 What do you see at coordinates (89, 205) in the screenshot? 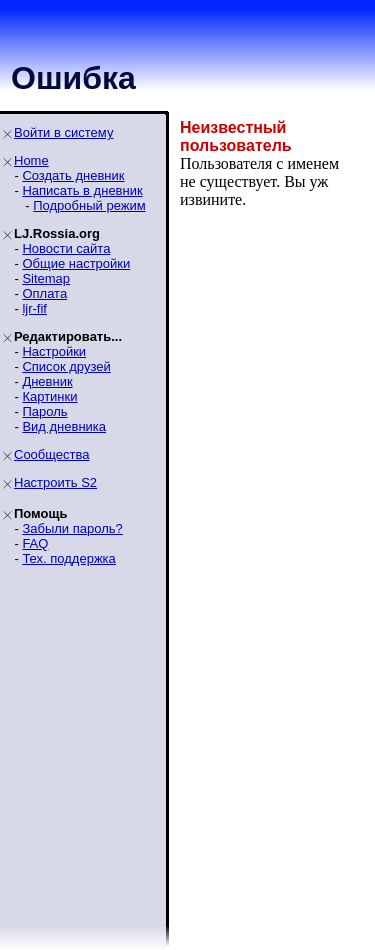
I see `Подробный режим` at bounding box center [89, 205].